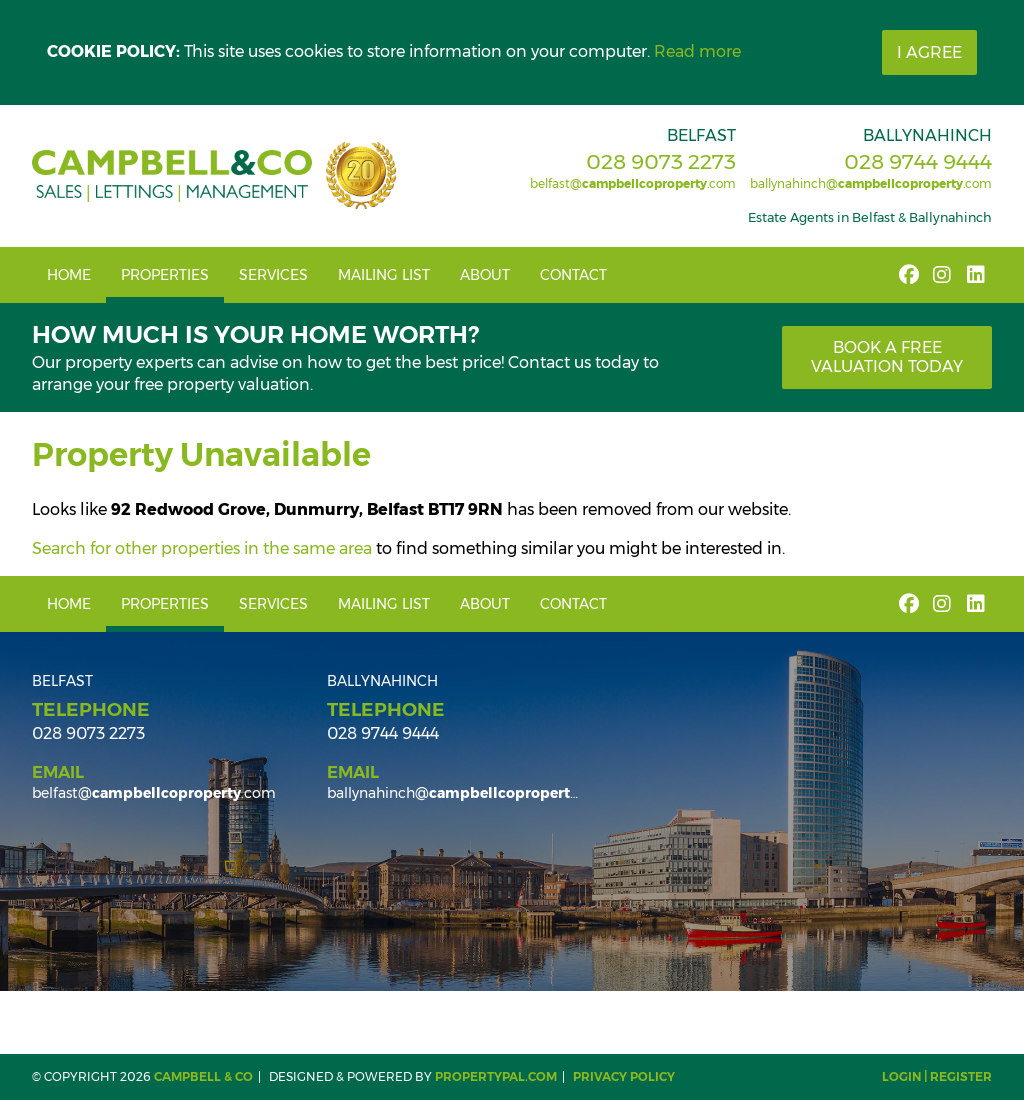 The height and width of the screenshot is (1100, 1024). What do you see at coordinates (929, 52) in the screenshot?
I see `I Agree` at bounding box center [929, 52].